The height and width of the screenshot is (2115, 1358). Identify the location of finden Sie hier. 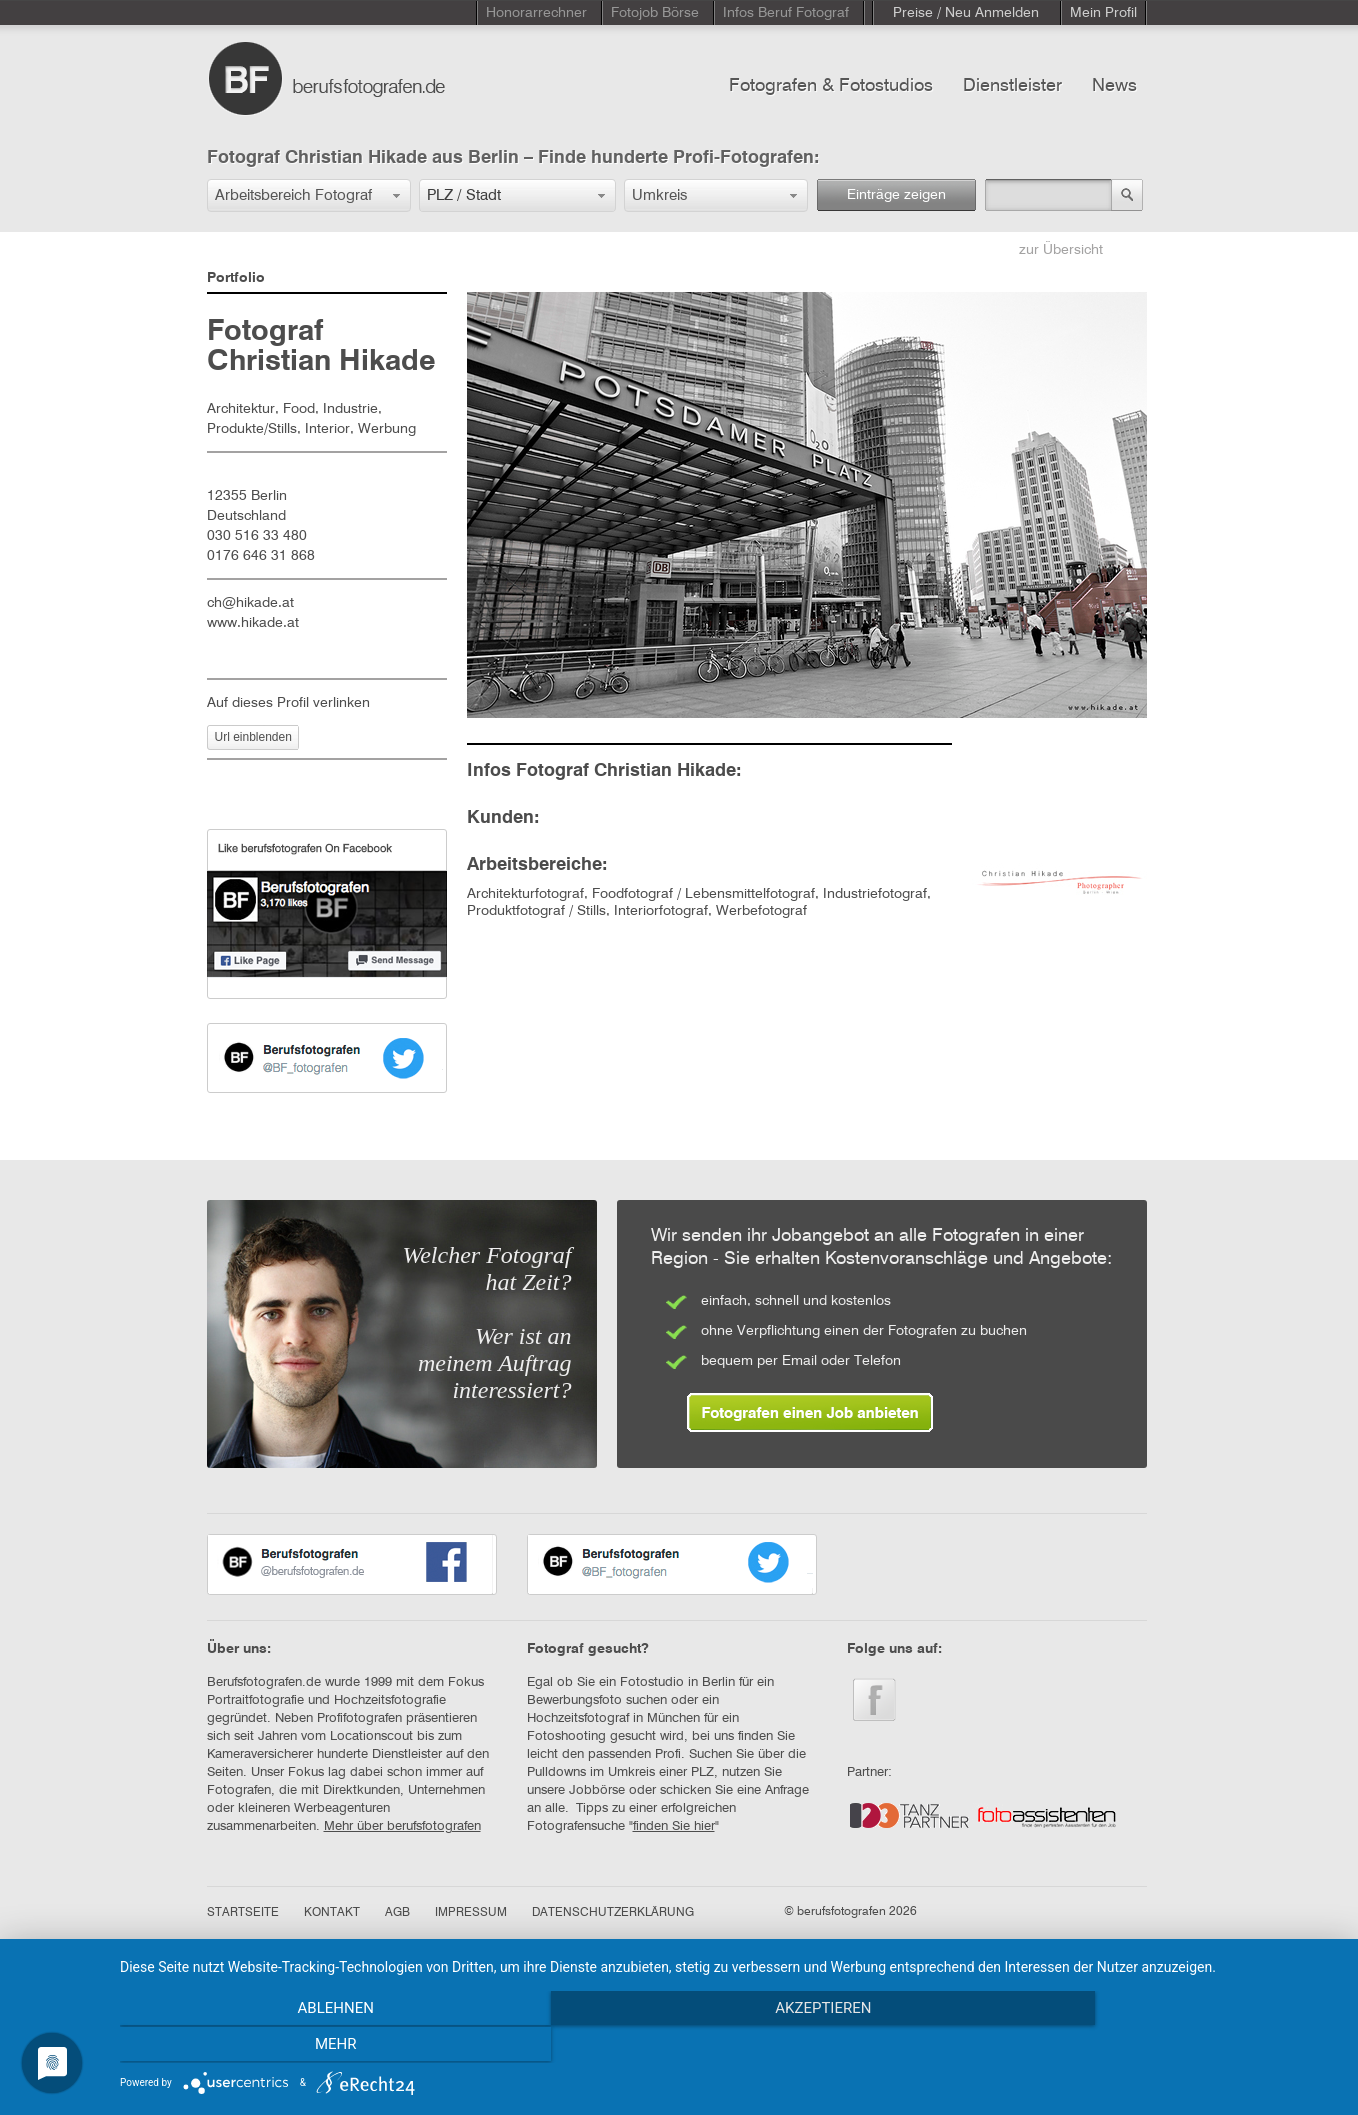
(674, 1826).